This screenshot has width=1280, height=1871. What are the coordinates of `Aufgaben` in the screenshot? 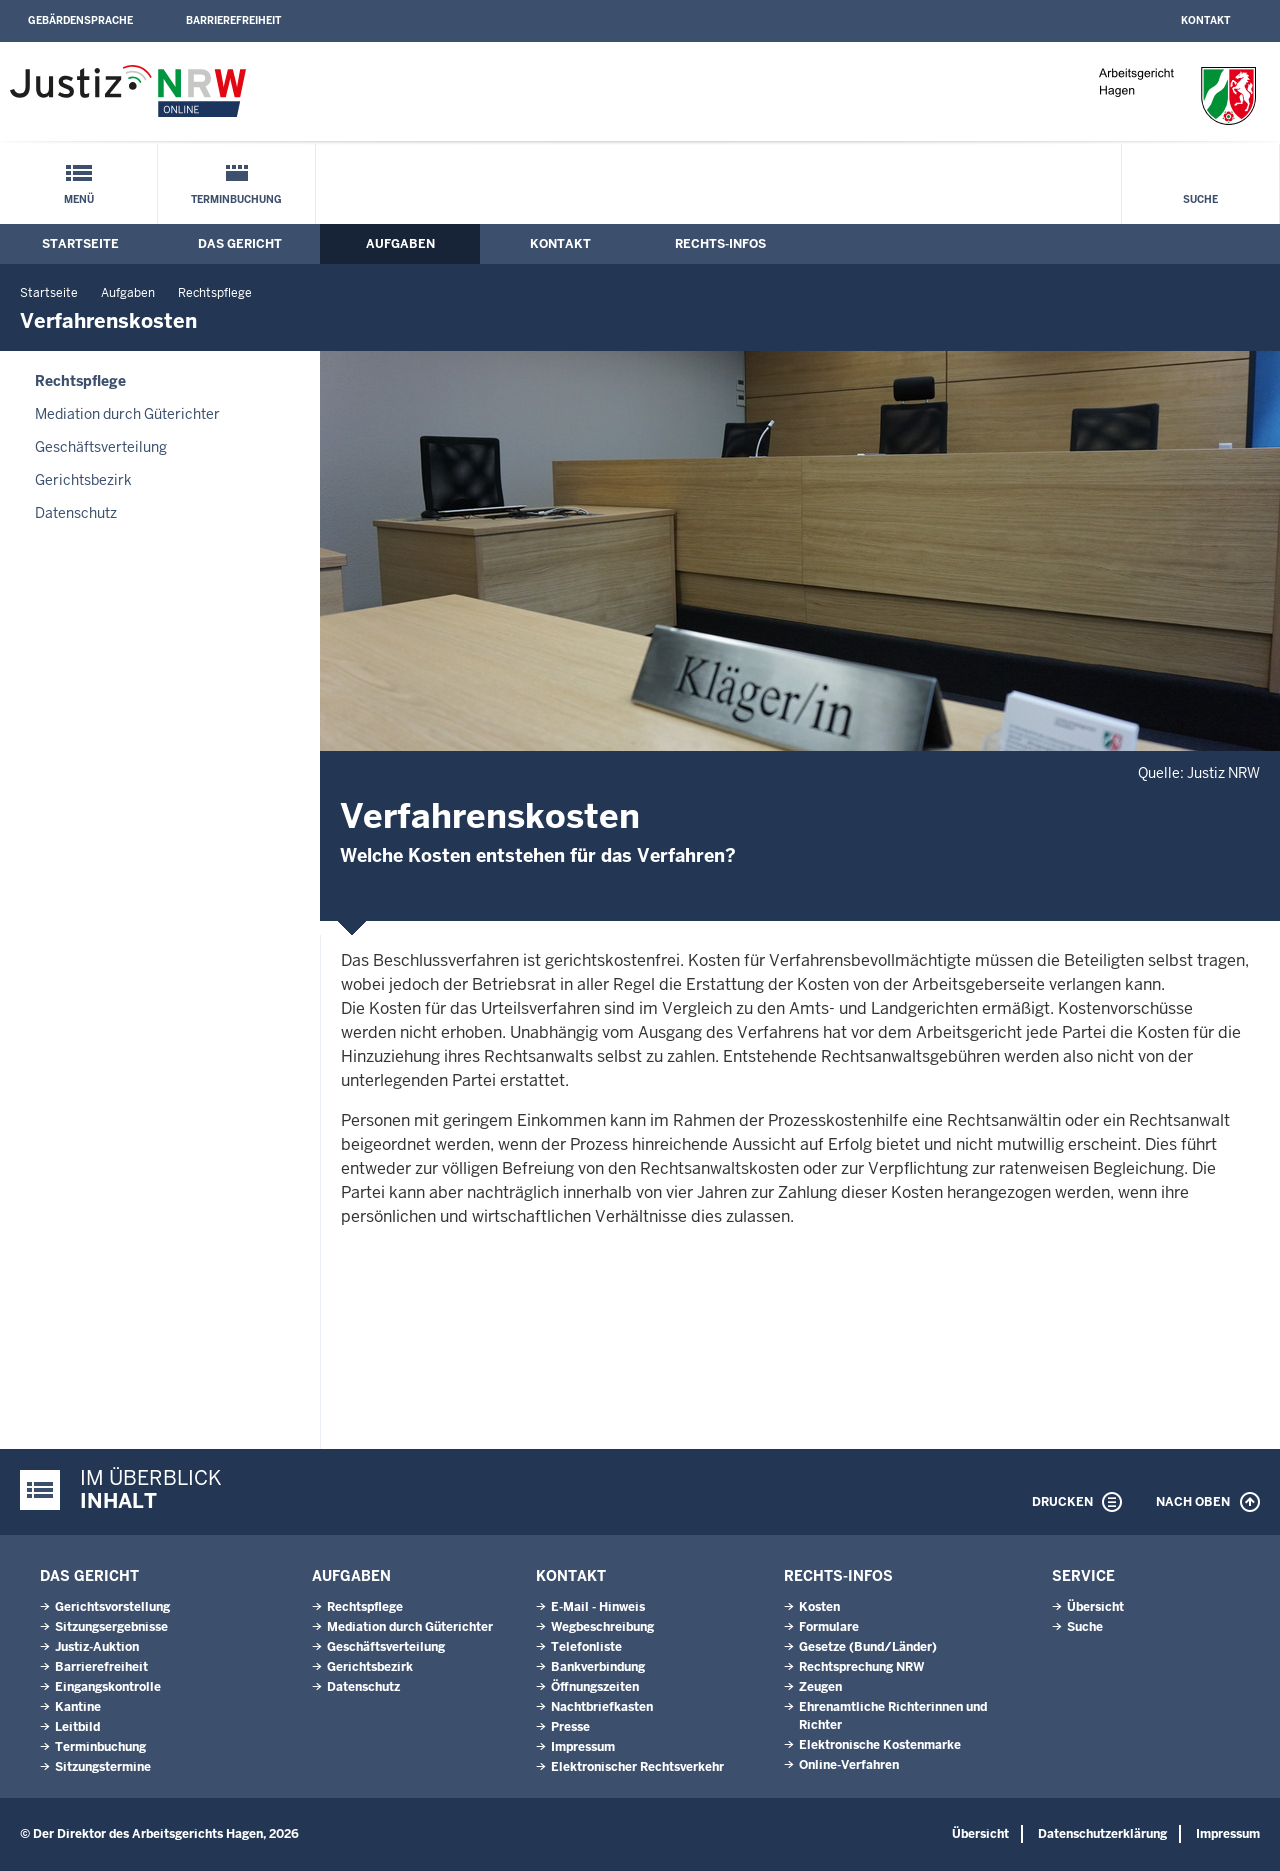 It's located at (400, 244).